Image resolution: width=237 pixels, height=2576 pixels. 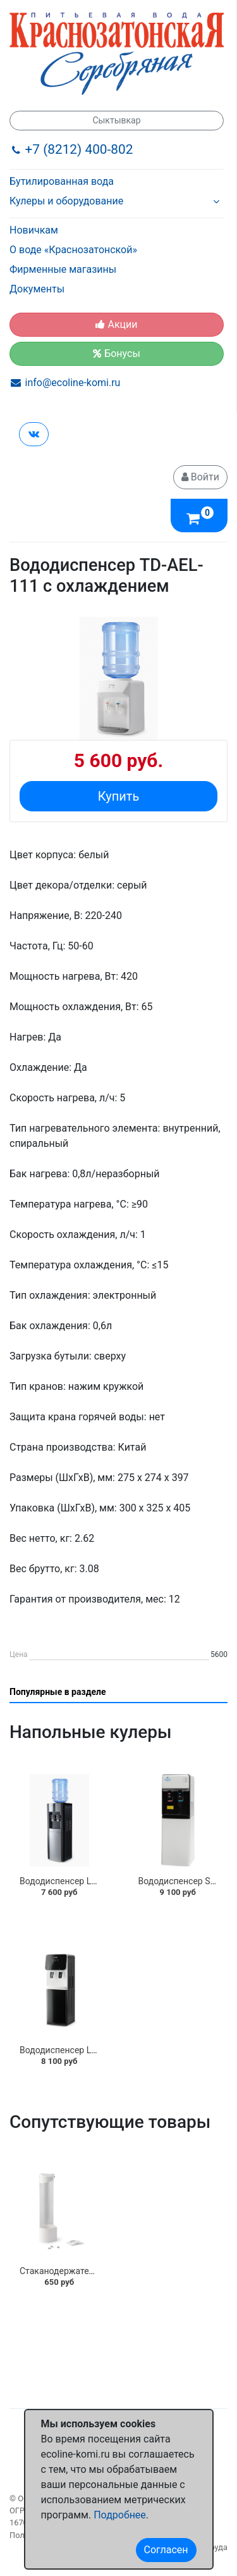 I want to click on Согласен, so click(x=166, y=2550).